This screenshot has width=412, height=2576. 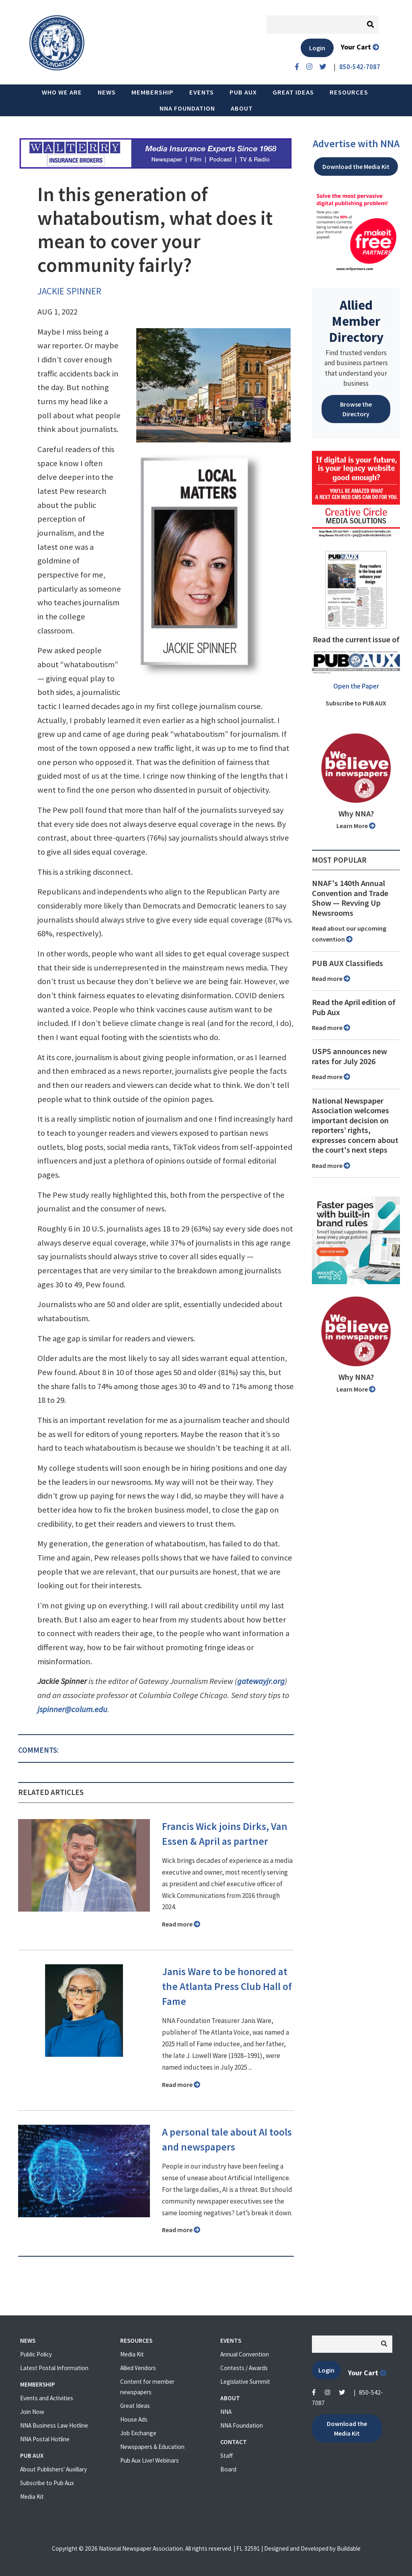 I want to click on Learn More, so click(x=355, y=826).